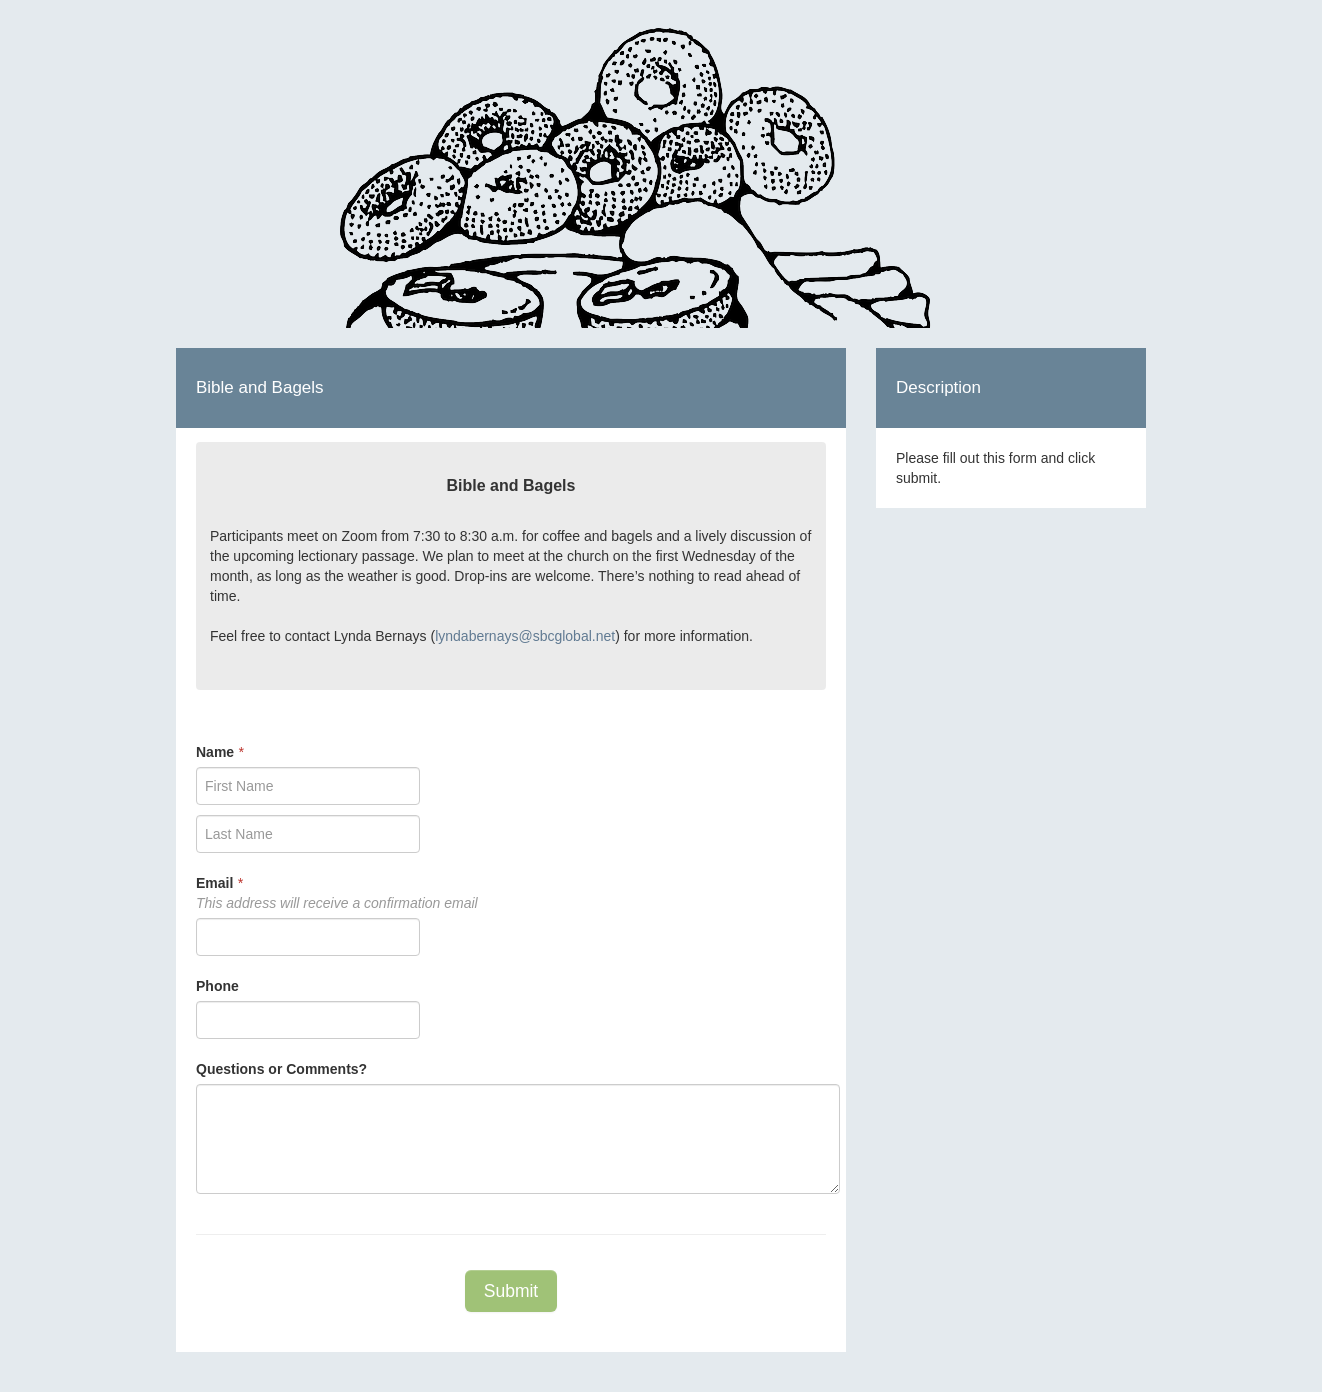  Describe the element at coordinates (511, 1291) in the screenshot. I see `Submit` at that location.